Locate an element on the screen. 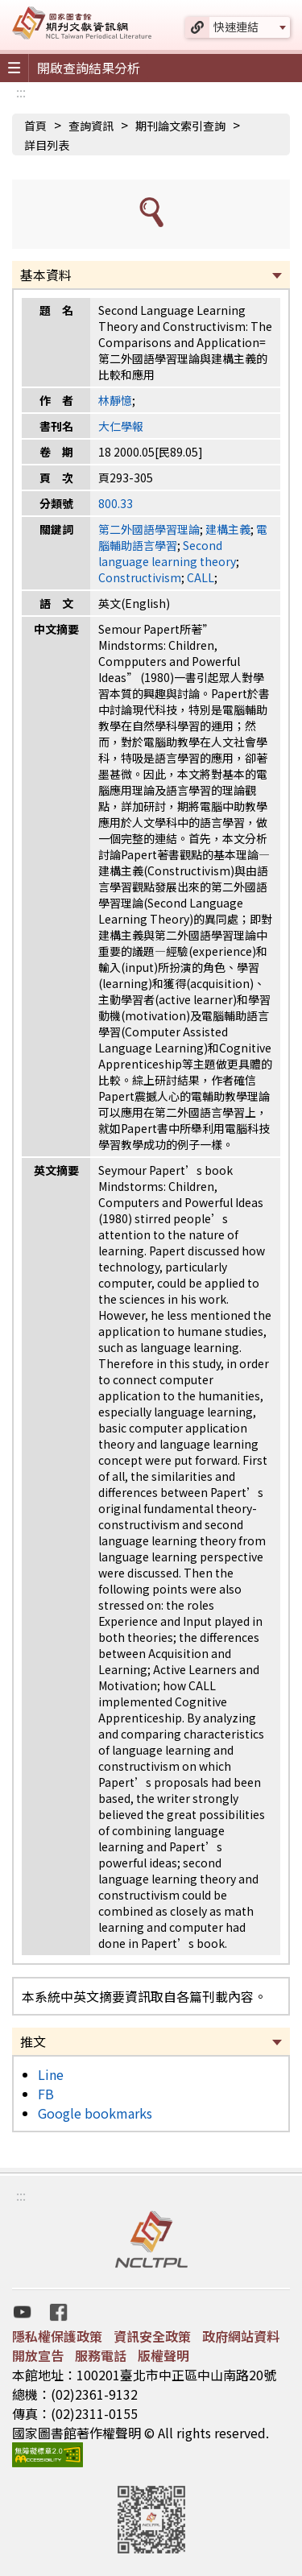  Constructivism is located at coordinates (139, 577).